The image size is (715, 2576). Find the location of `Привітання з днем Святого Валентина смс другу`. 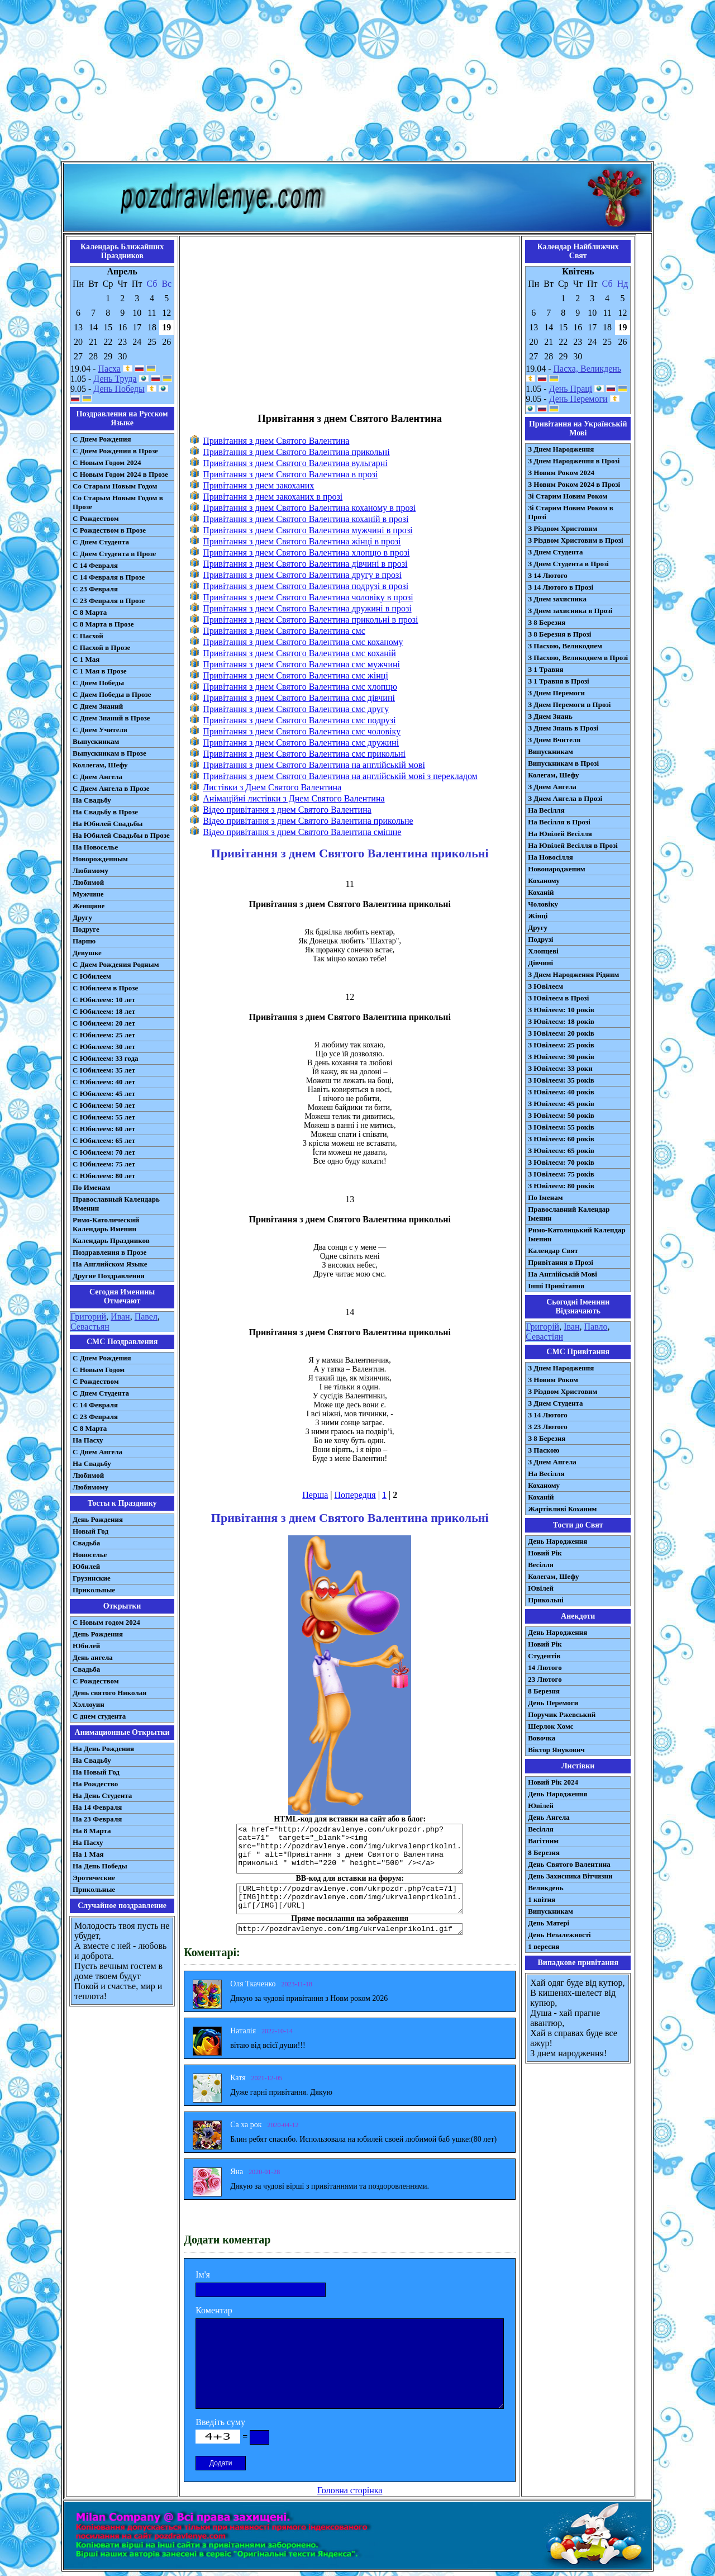

Привітання з днем Святого Валентина смс другу is located at coordinates (296, 709).